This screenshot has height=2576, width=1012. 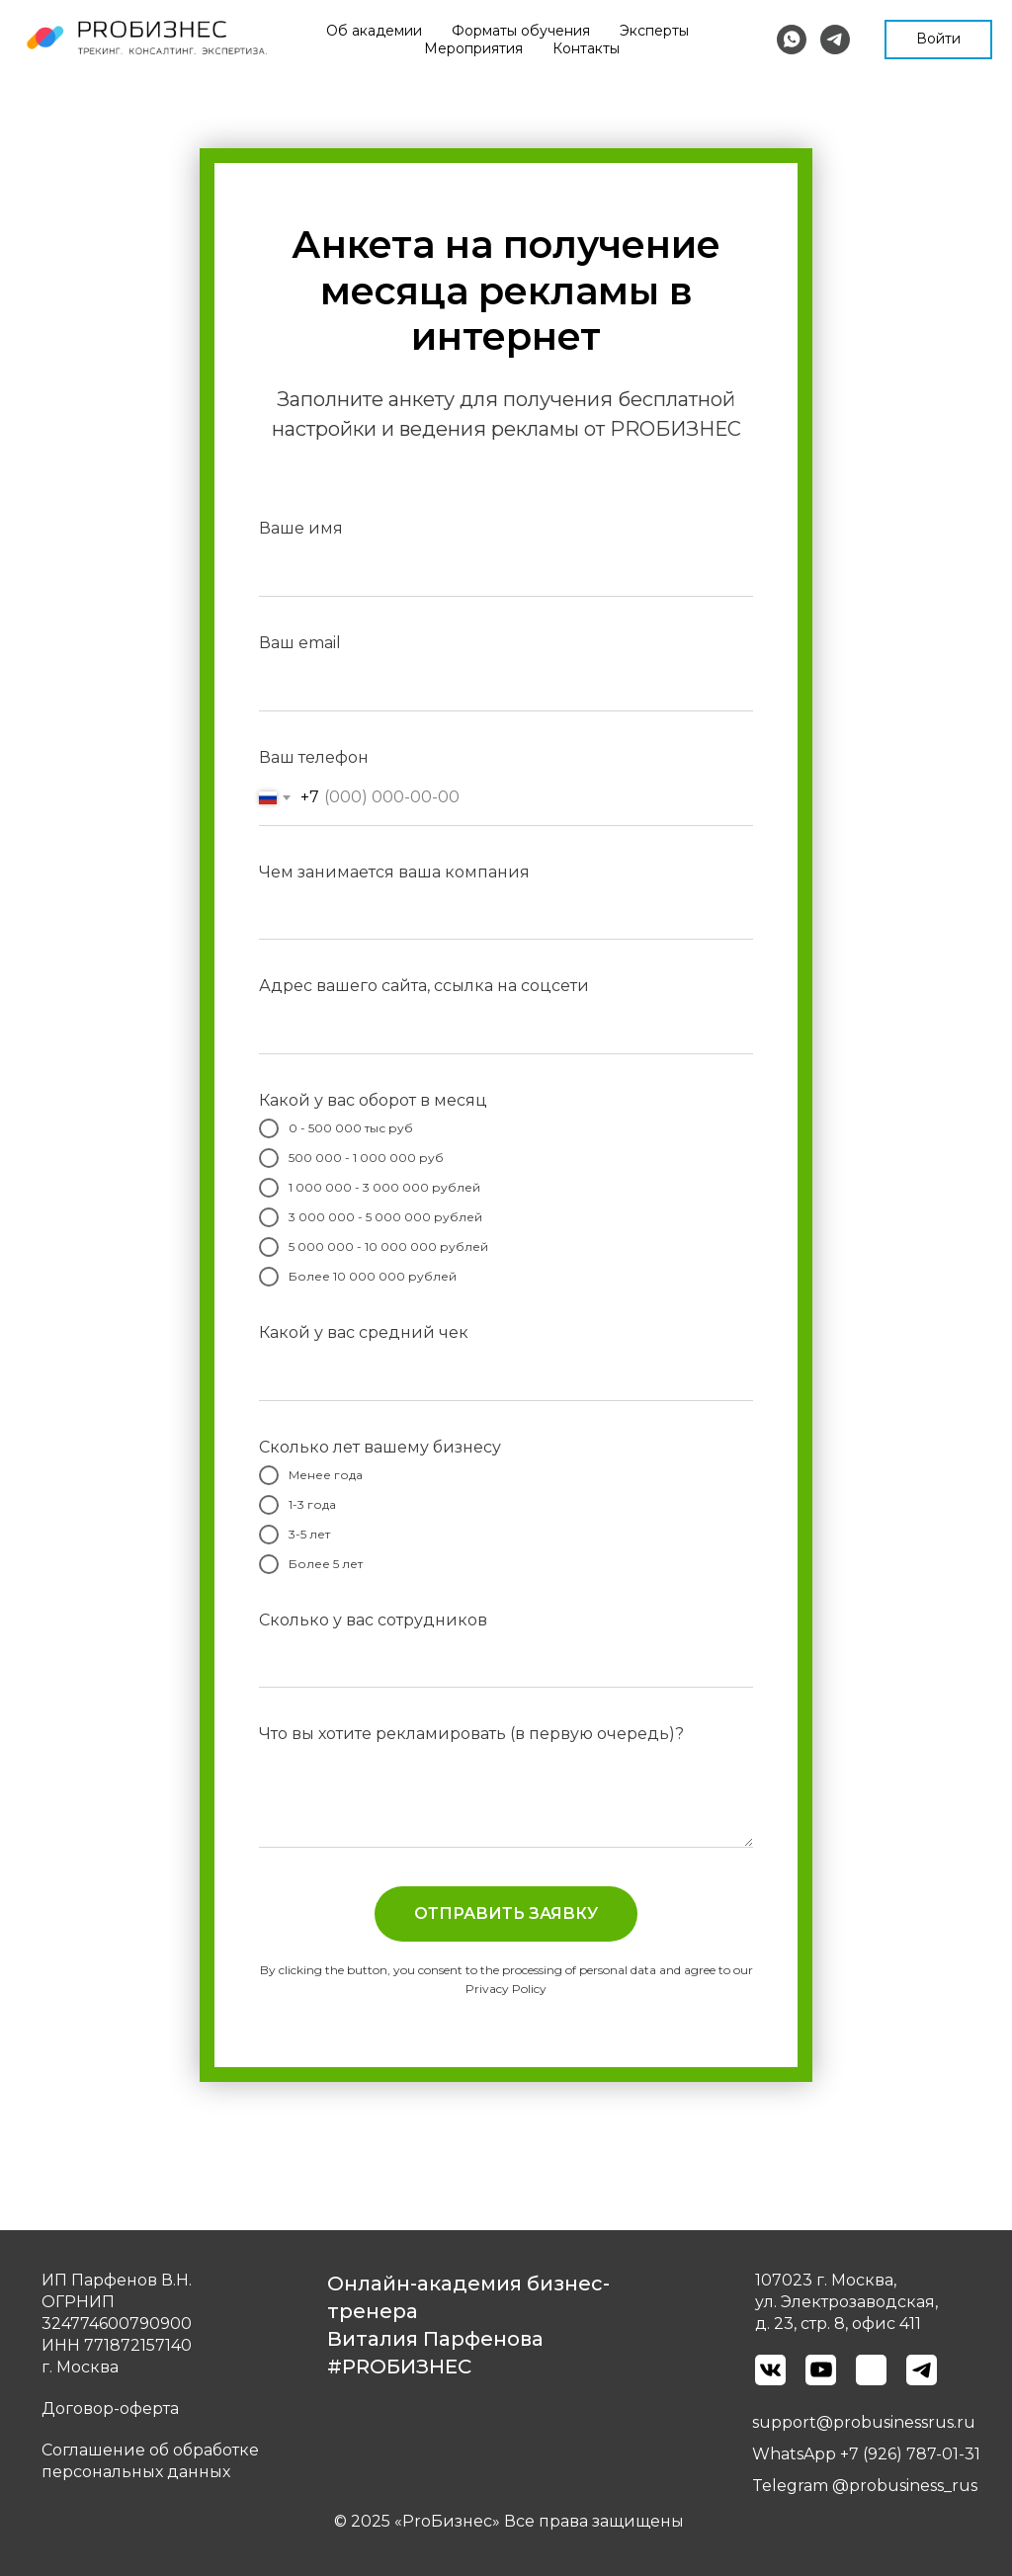 I want to click on Мероприятия, so click(x=600, y=48).